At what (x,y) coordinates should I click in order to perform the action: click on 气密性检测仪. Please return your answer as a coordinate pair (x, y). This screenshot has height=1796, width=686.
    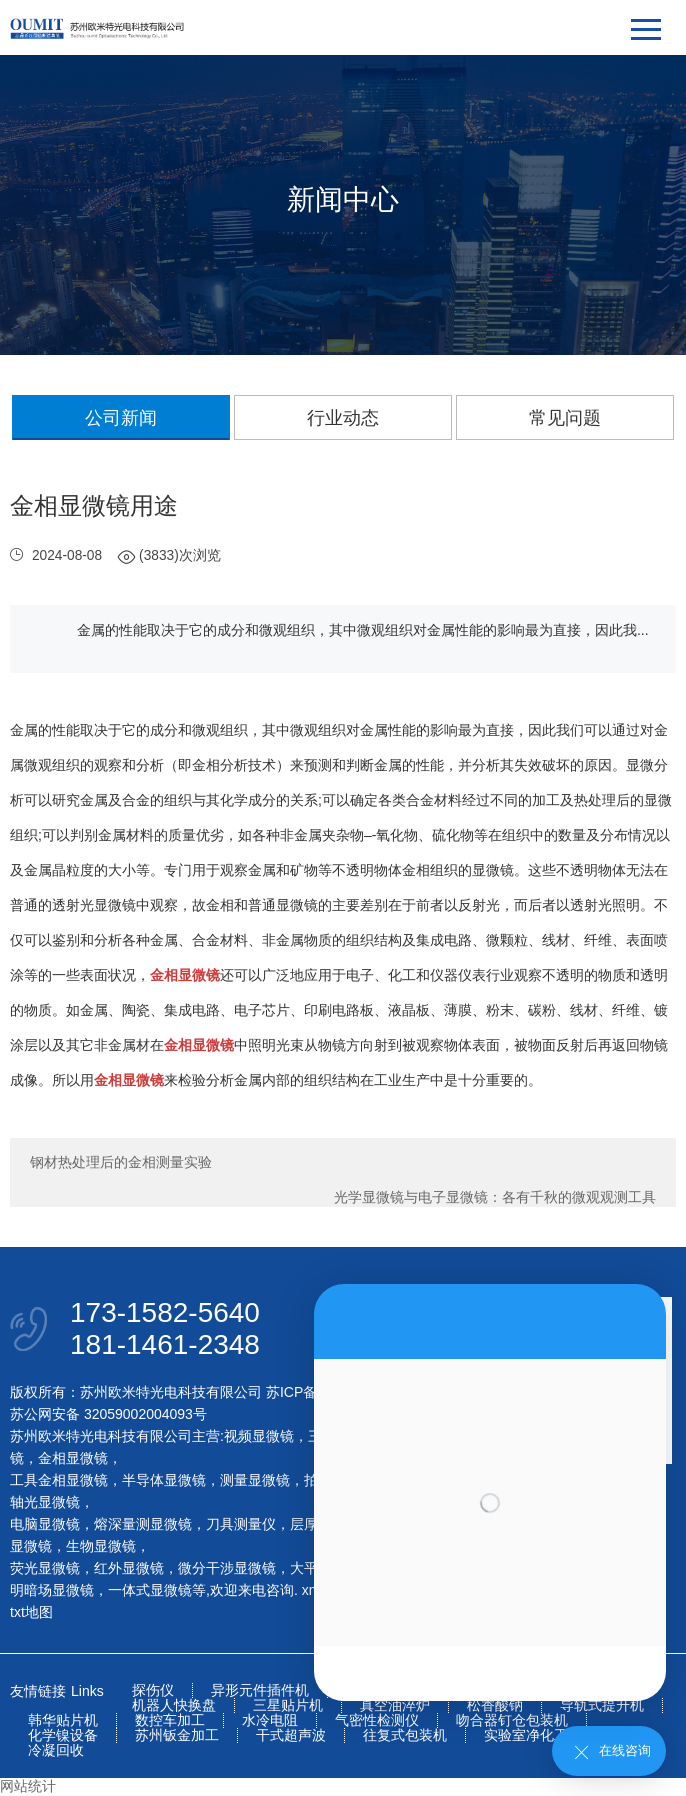
    Looking at the image, I should click on (377, 1720).